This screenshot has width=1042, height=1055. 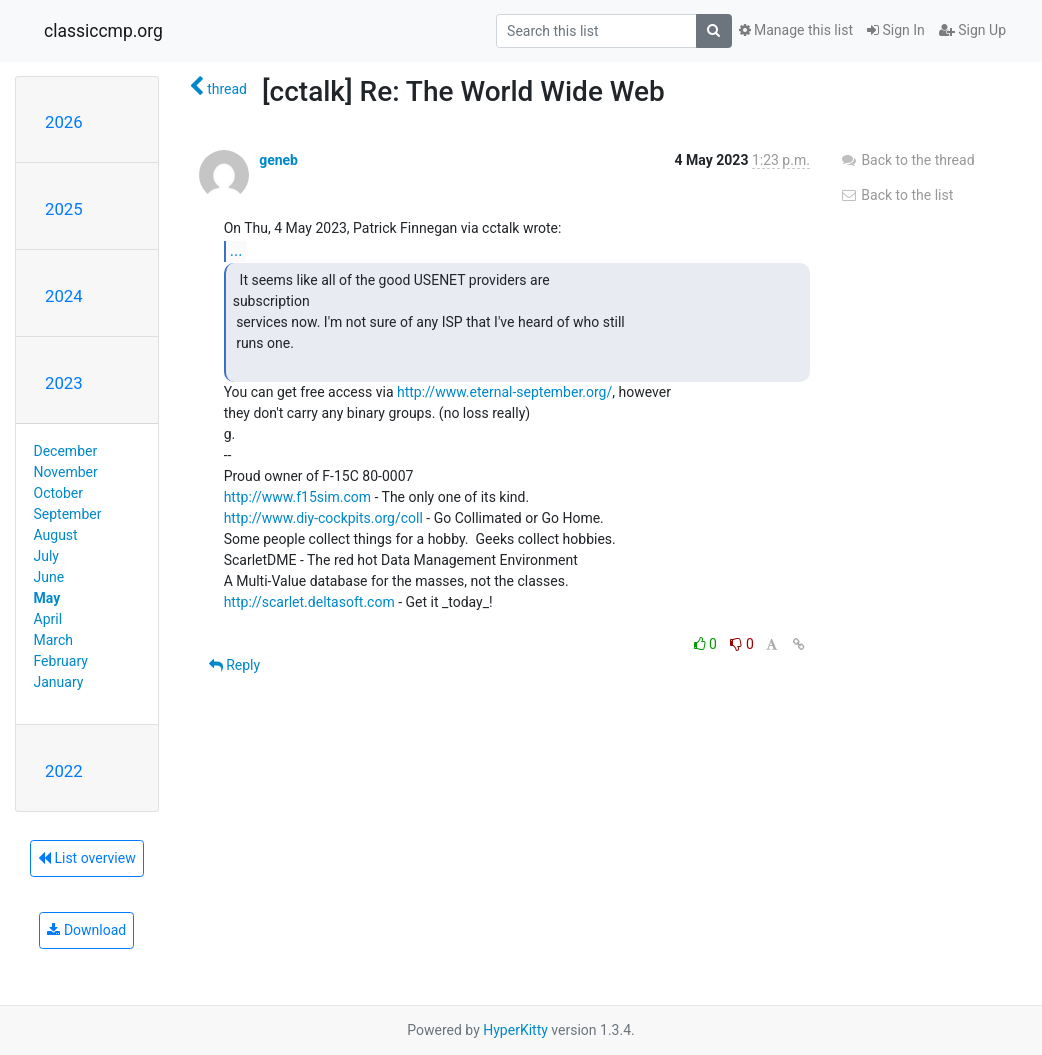 What do you see at coordinates (64, 296) in the screenshot?
I see `2024` at bounding box center [64, 296].